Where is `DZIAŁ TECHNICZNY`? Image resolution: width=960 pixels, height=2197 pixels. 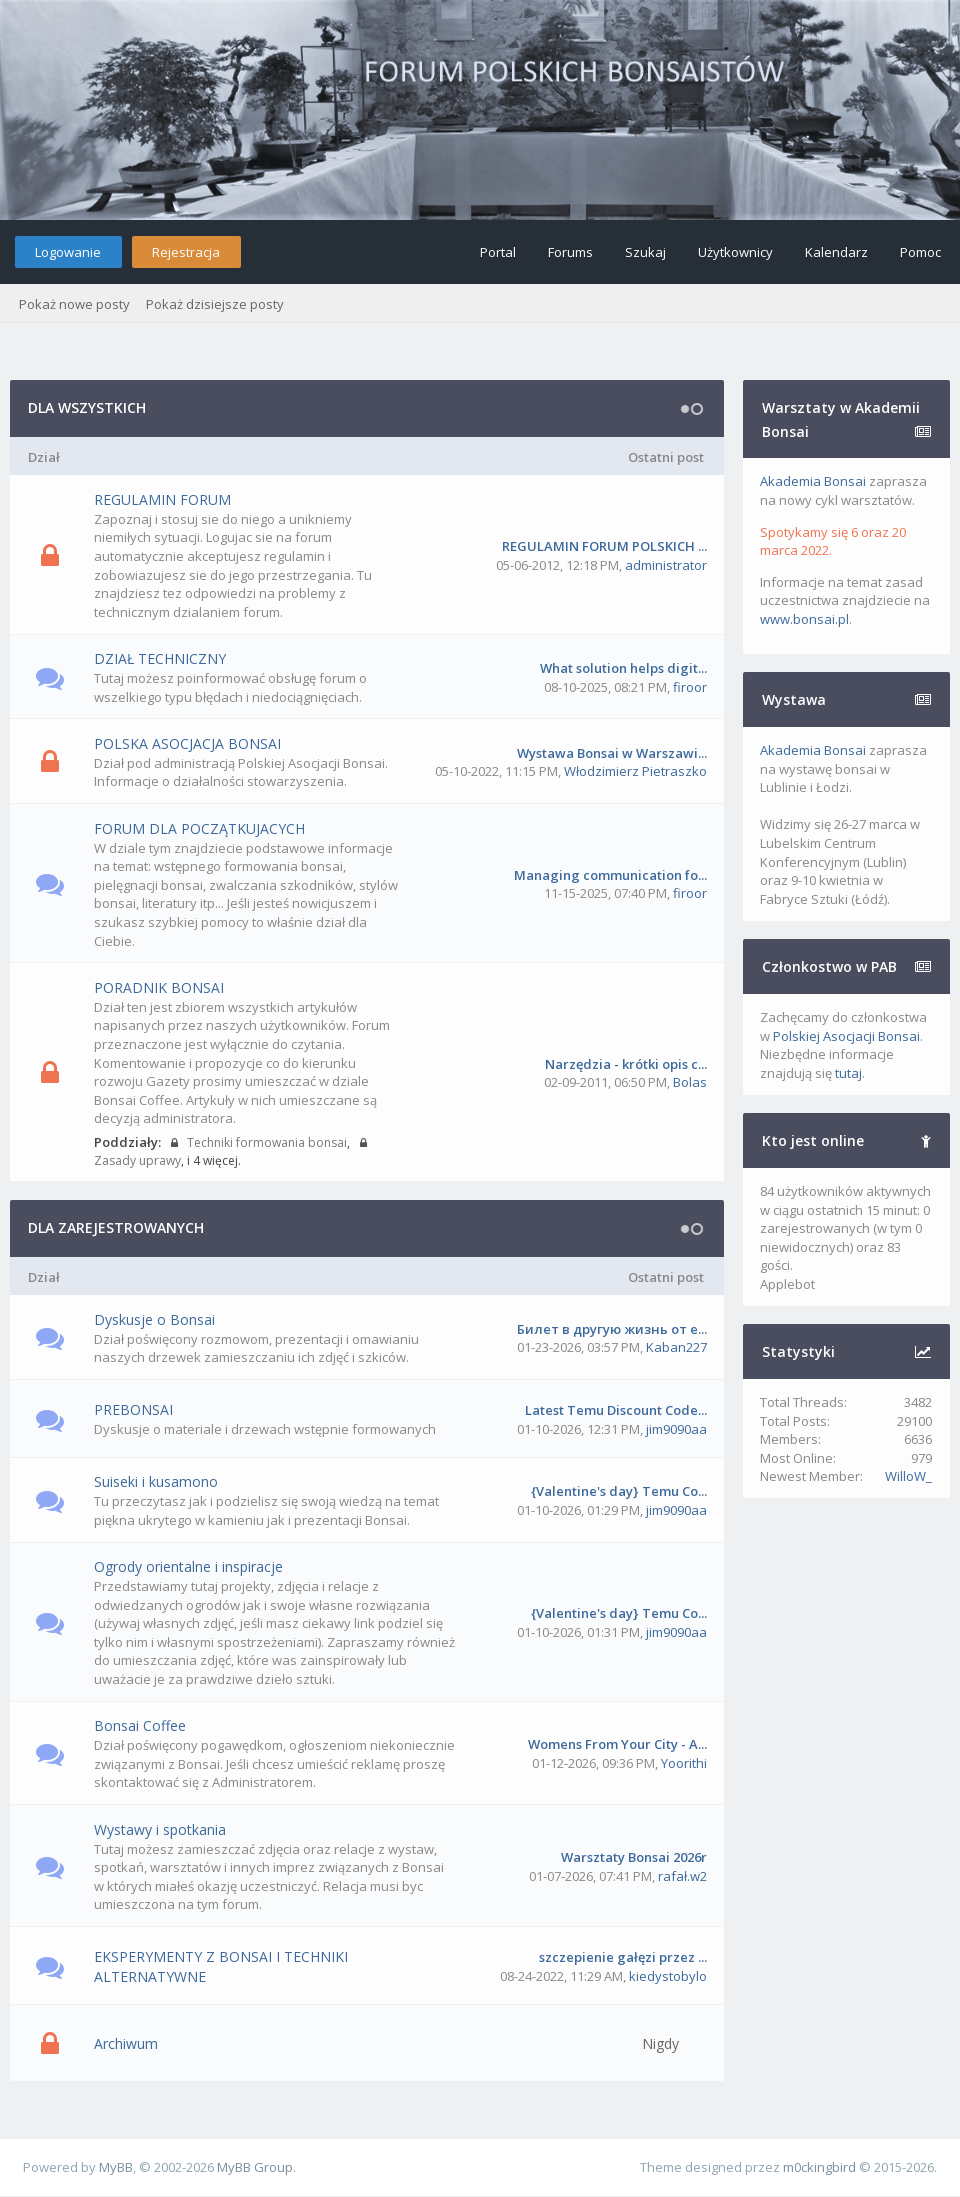 DZIAŁ TECHNICZNY is located at coordinates (160, 658).